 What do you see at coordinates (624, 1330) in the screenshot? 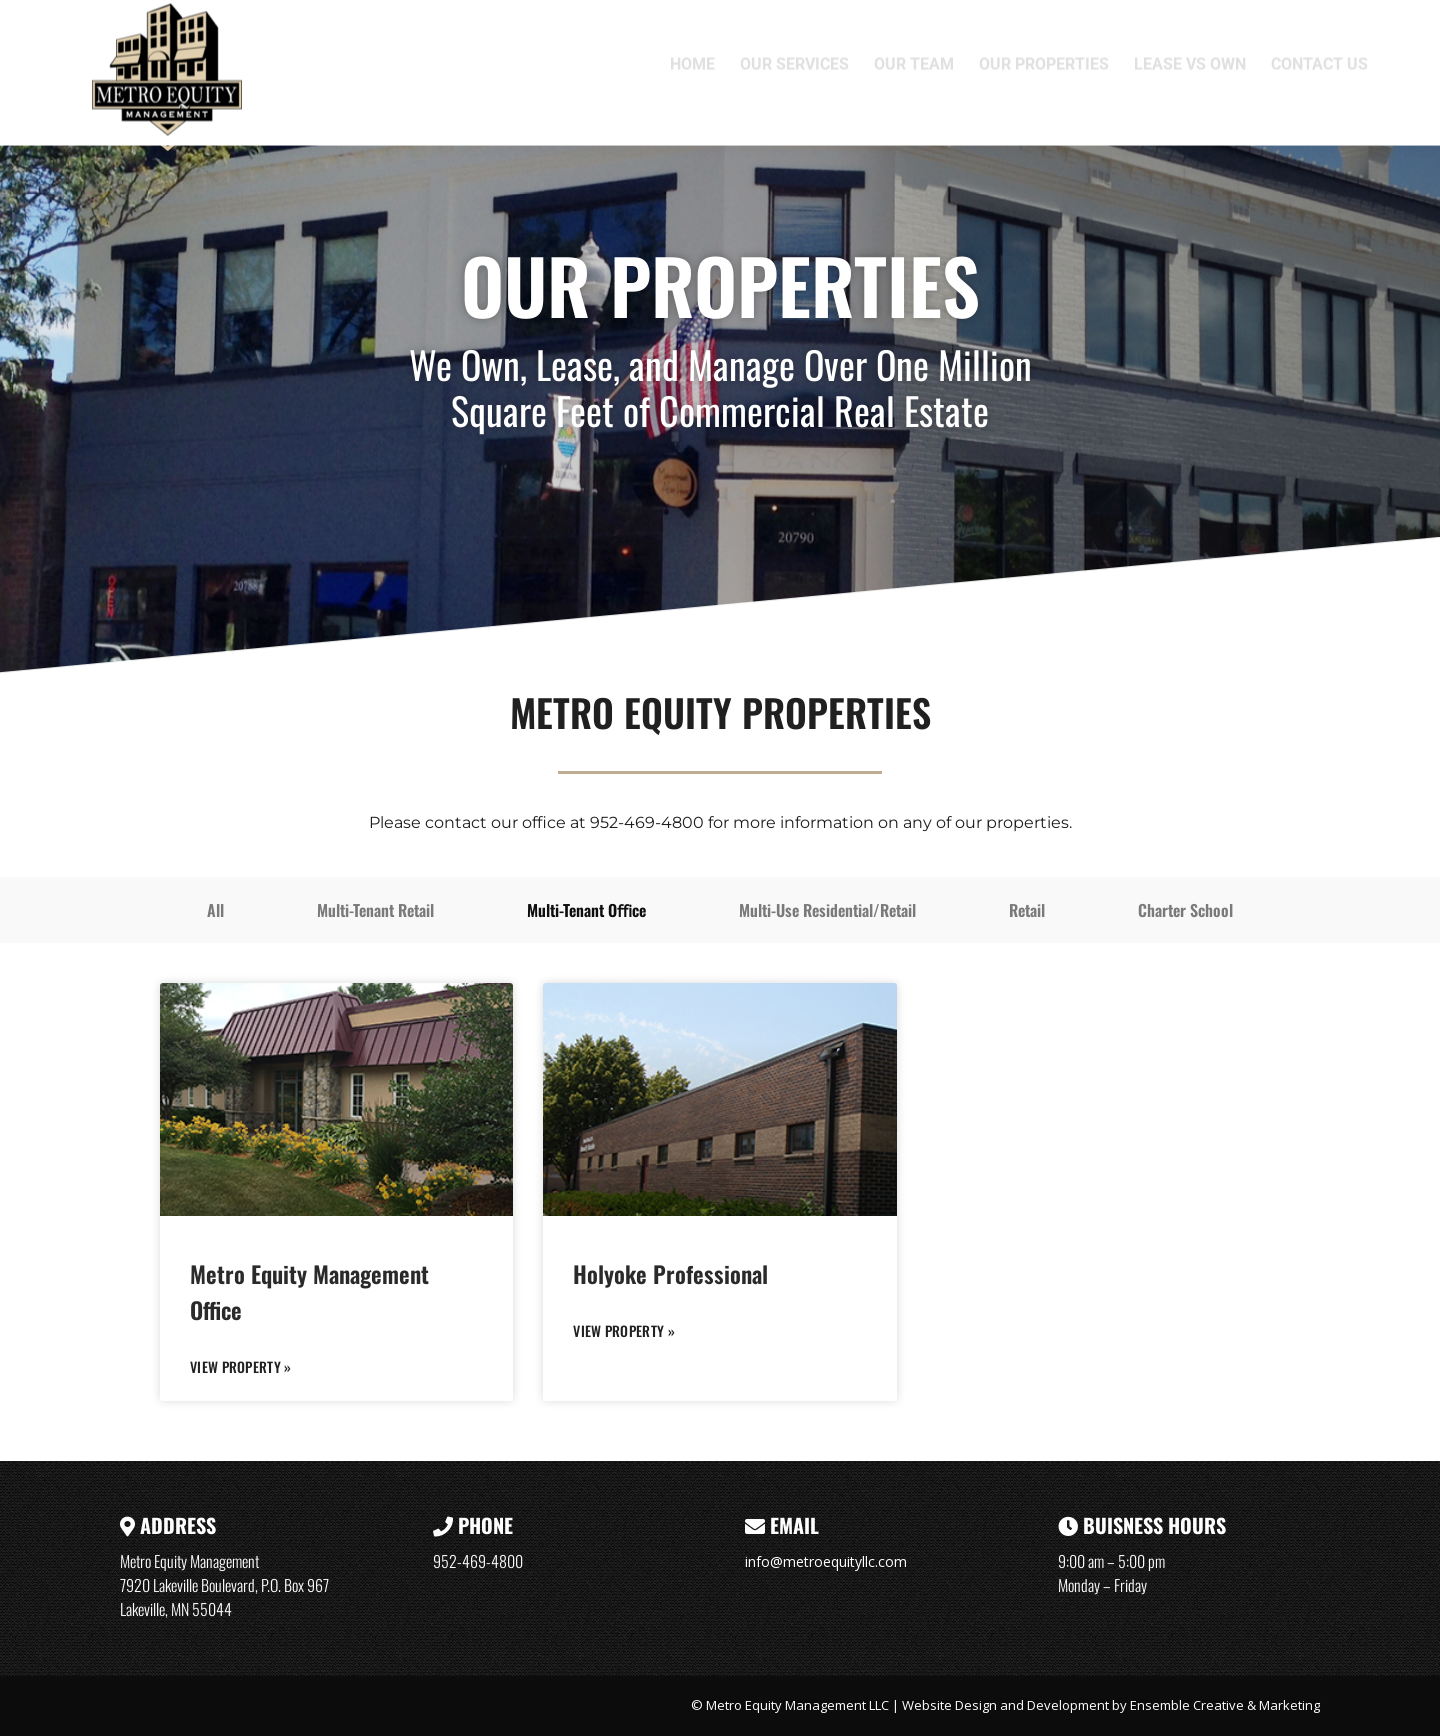
I see `VIEW PROPERTY » [Read more about Holyoke Professional]` at bounding box center [624, 1330].